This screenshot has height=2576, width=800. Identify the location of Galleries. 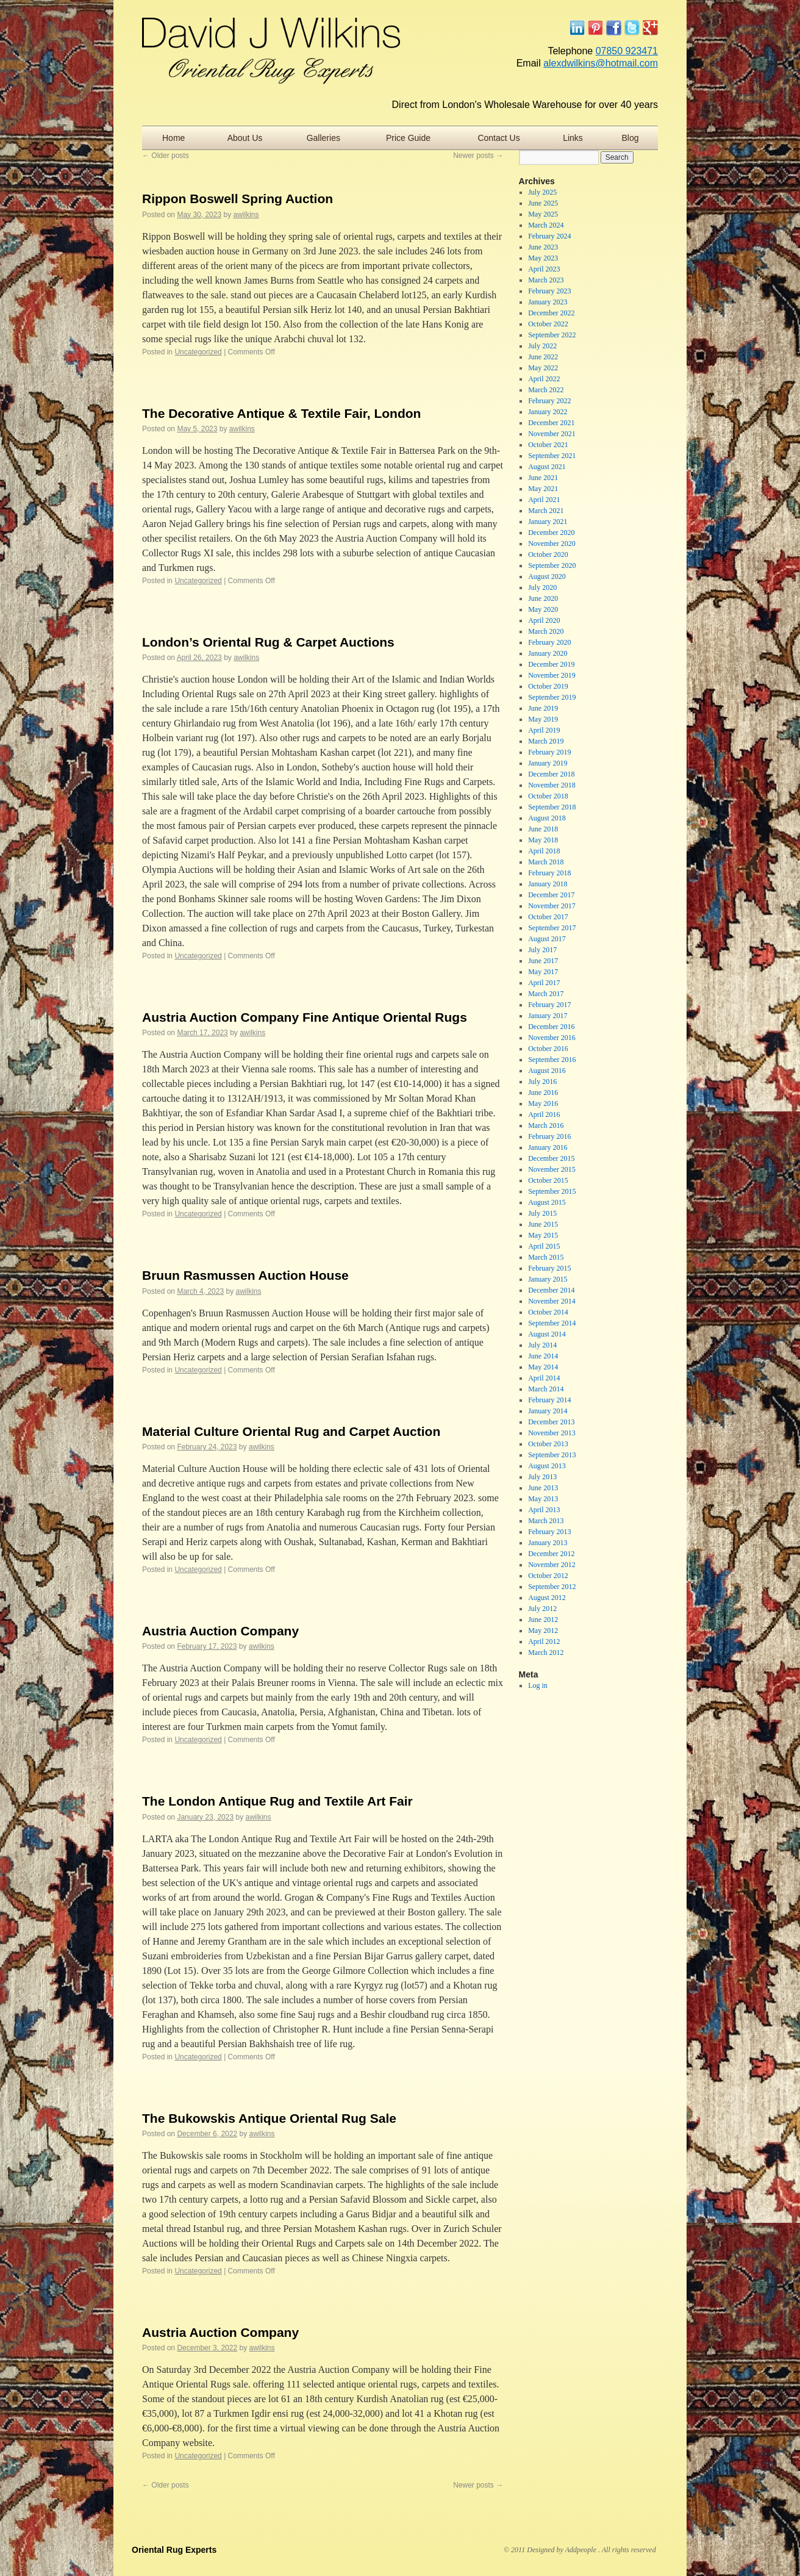
(323, 138).